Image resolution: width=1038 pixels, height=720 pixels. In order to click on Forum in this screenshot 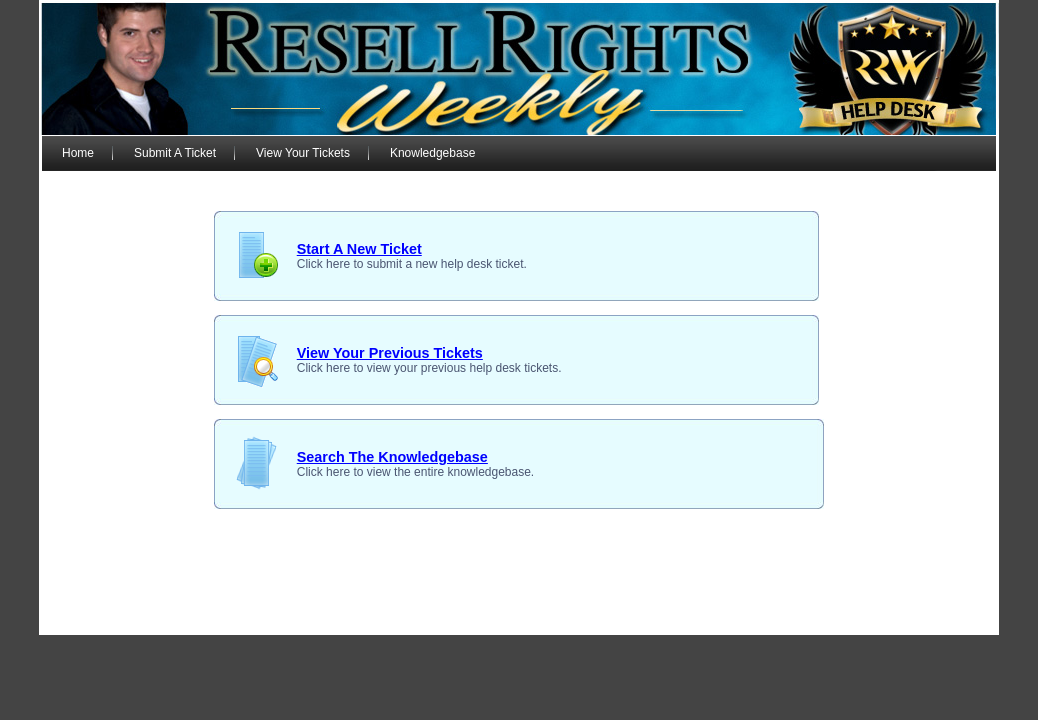, I will do `click(349, 619)`.